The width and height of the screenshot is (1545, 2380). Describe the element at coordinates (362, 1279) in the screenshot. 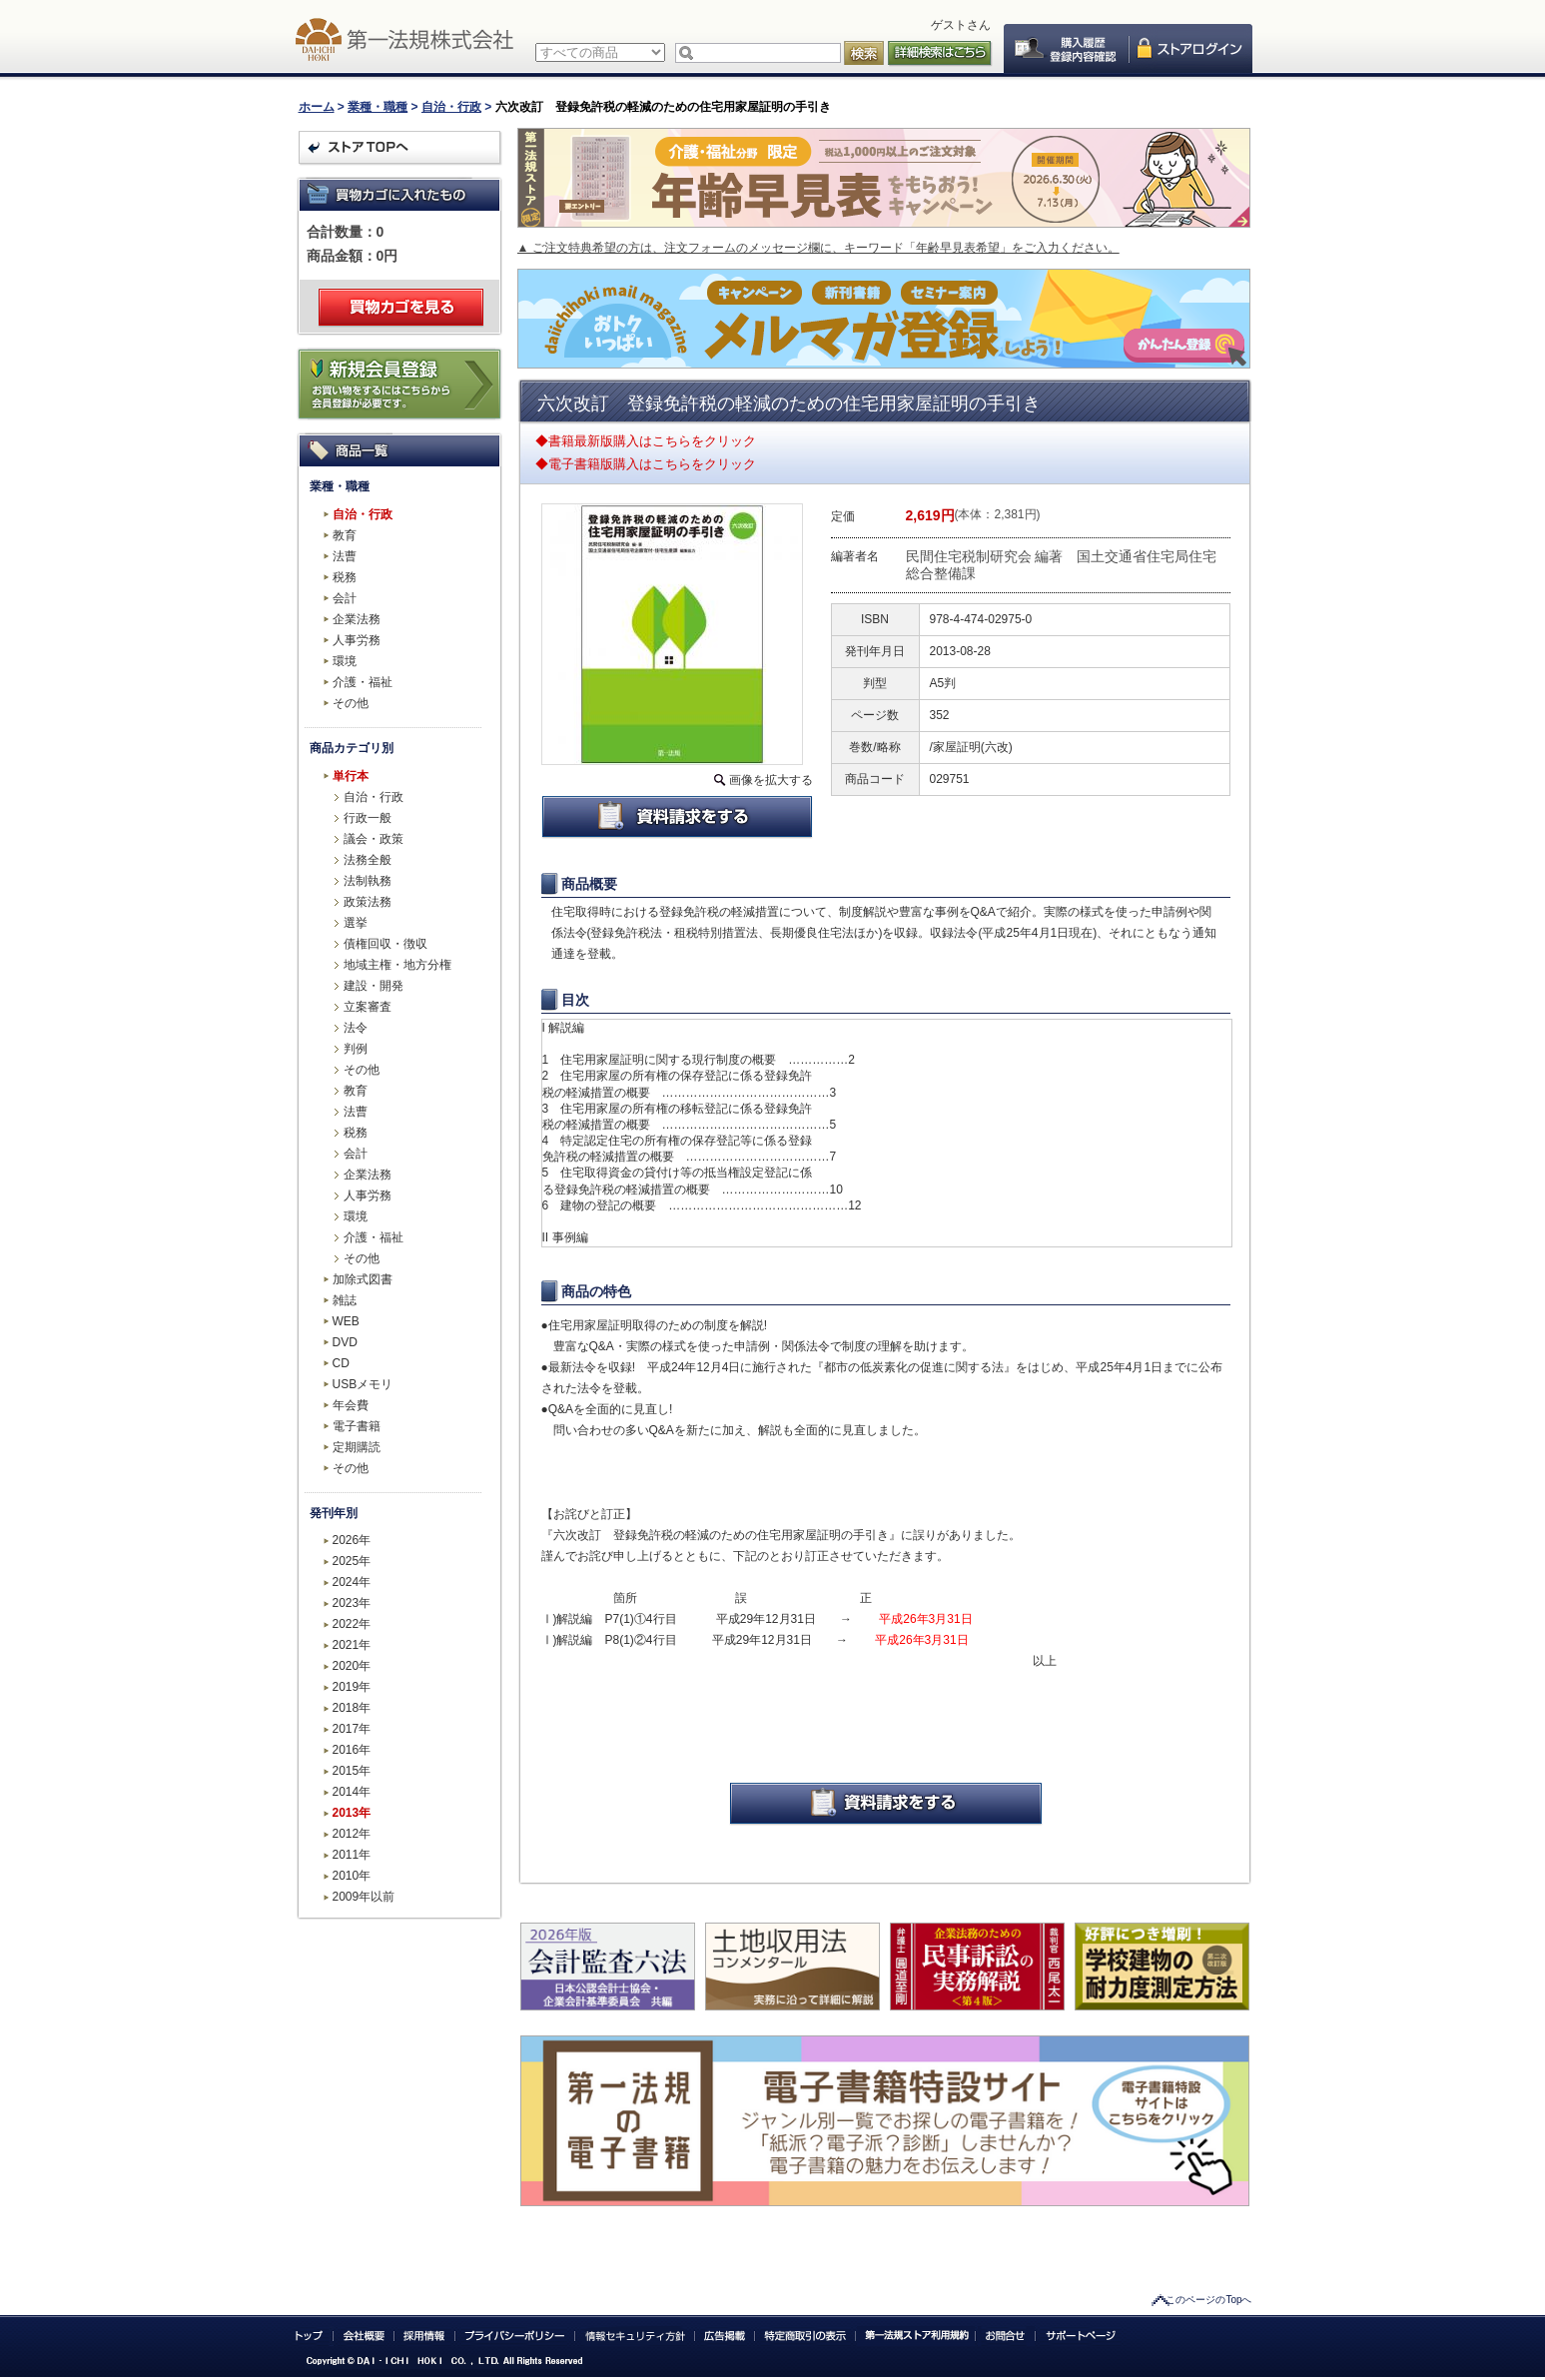

I see `加除式図書` at that location.